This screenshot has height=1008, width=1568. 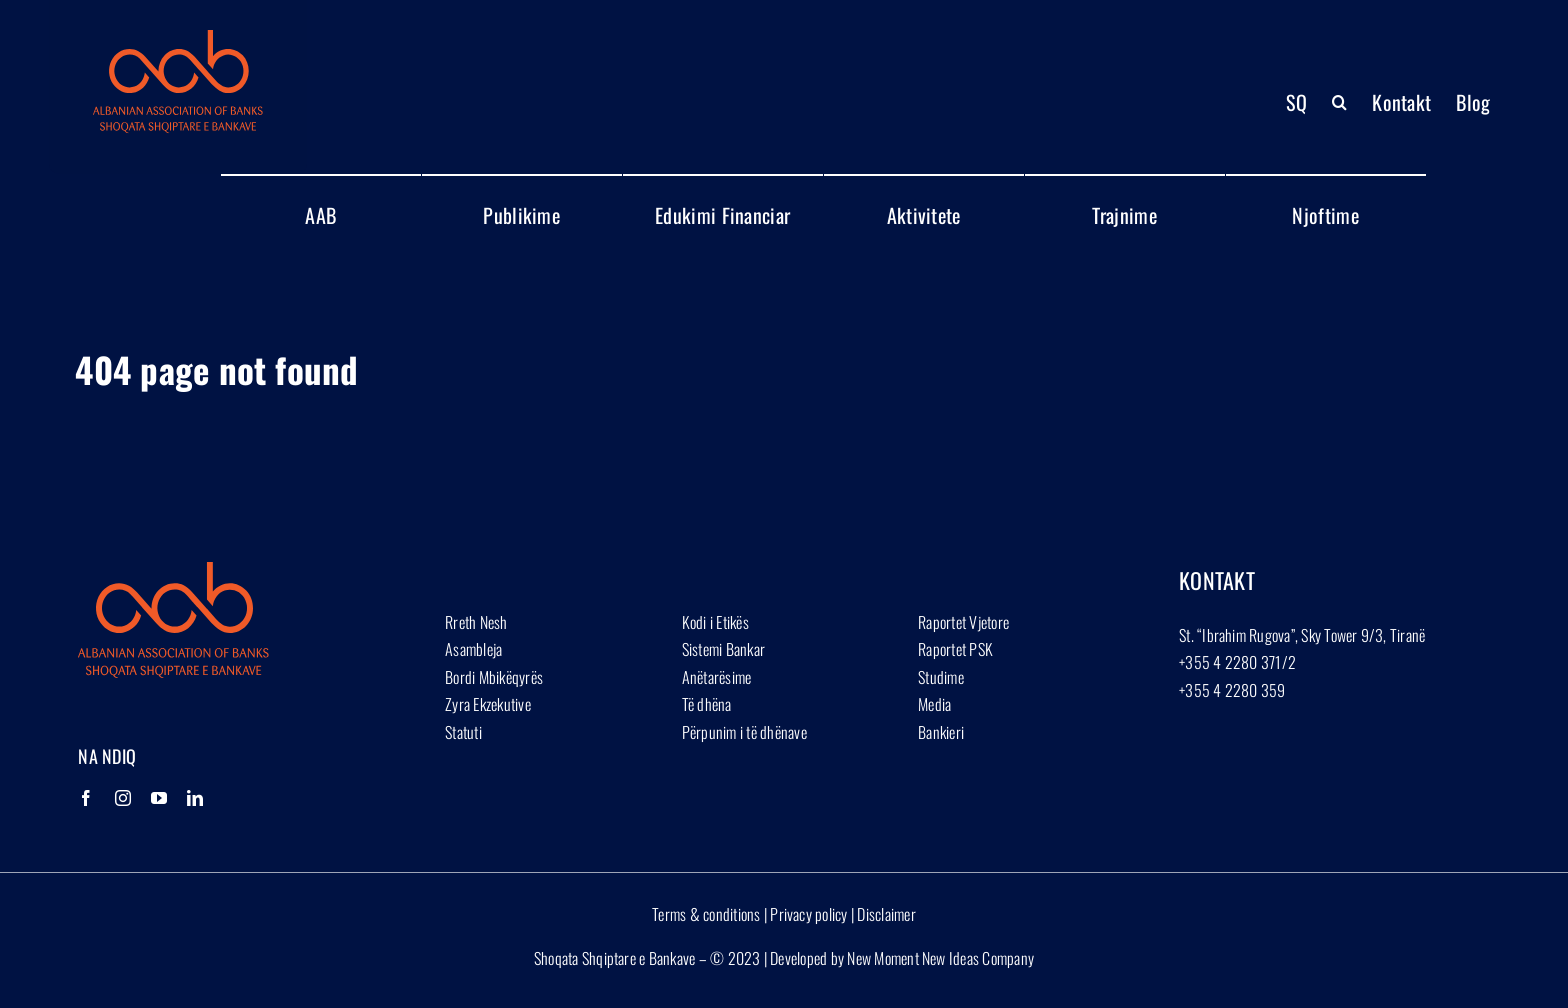 I want to click on Përpunim i të dhënave, so click(x=744, y=732).